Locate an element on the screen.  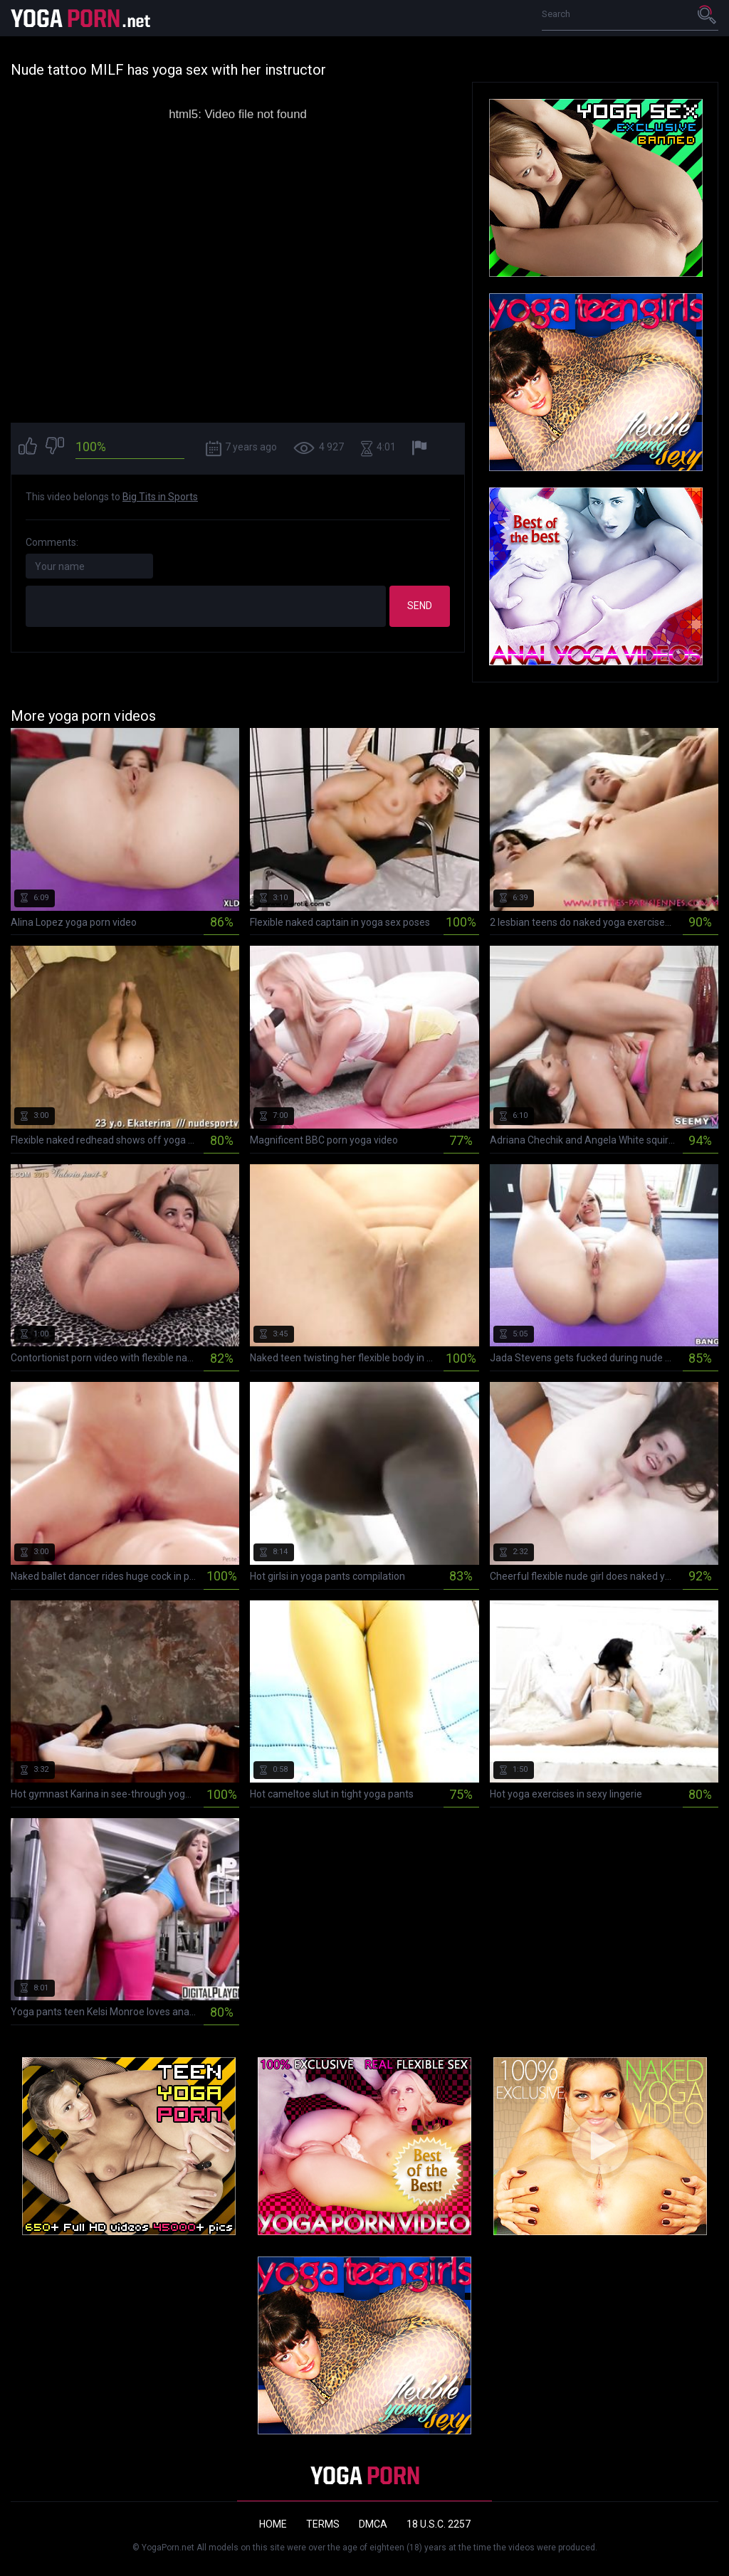
DMCA is located at coordinates (373, 2524).